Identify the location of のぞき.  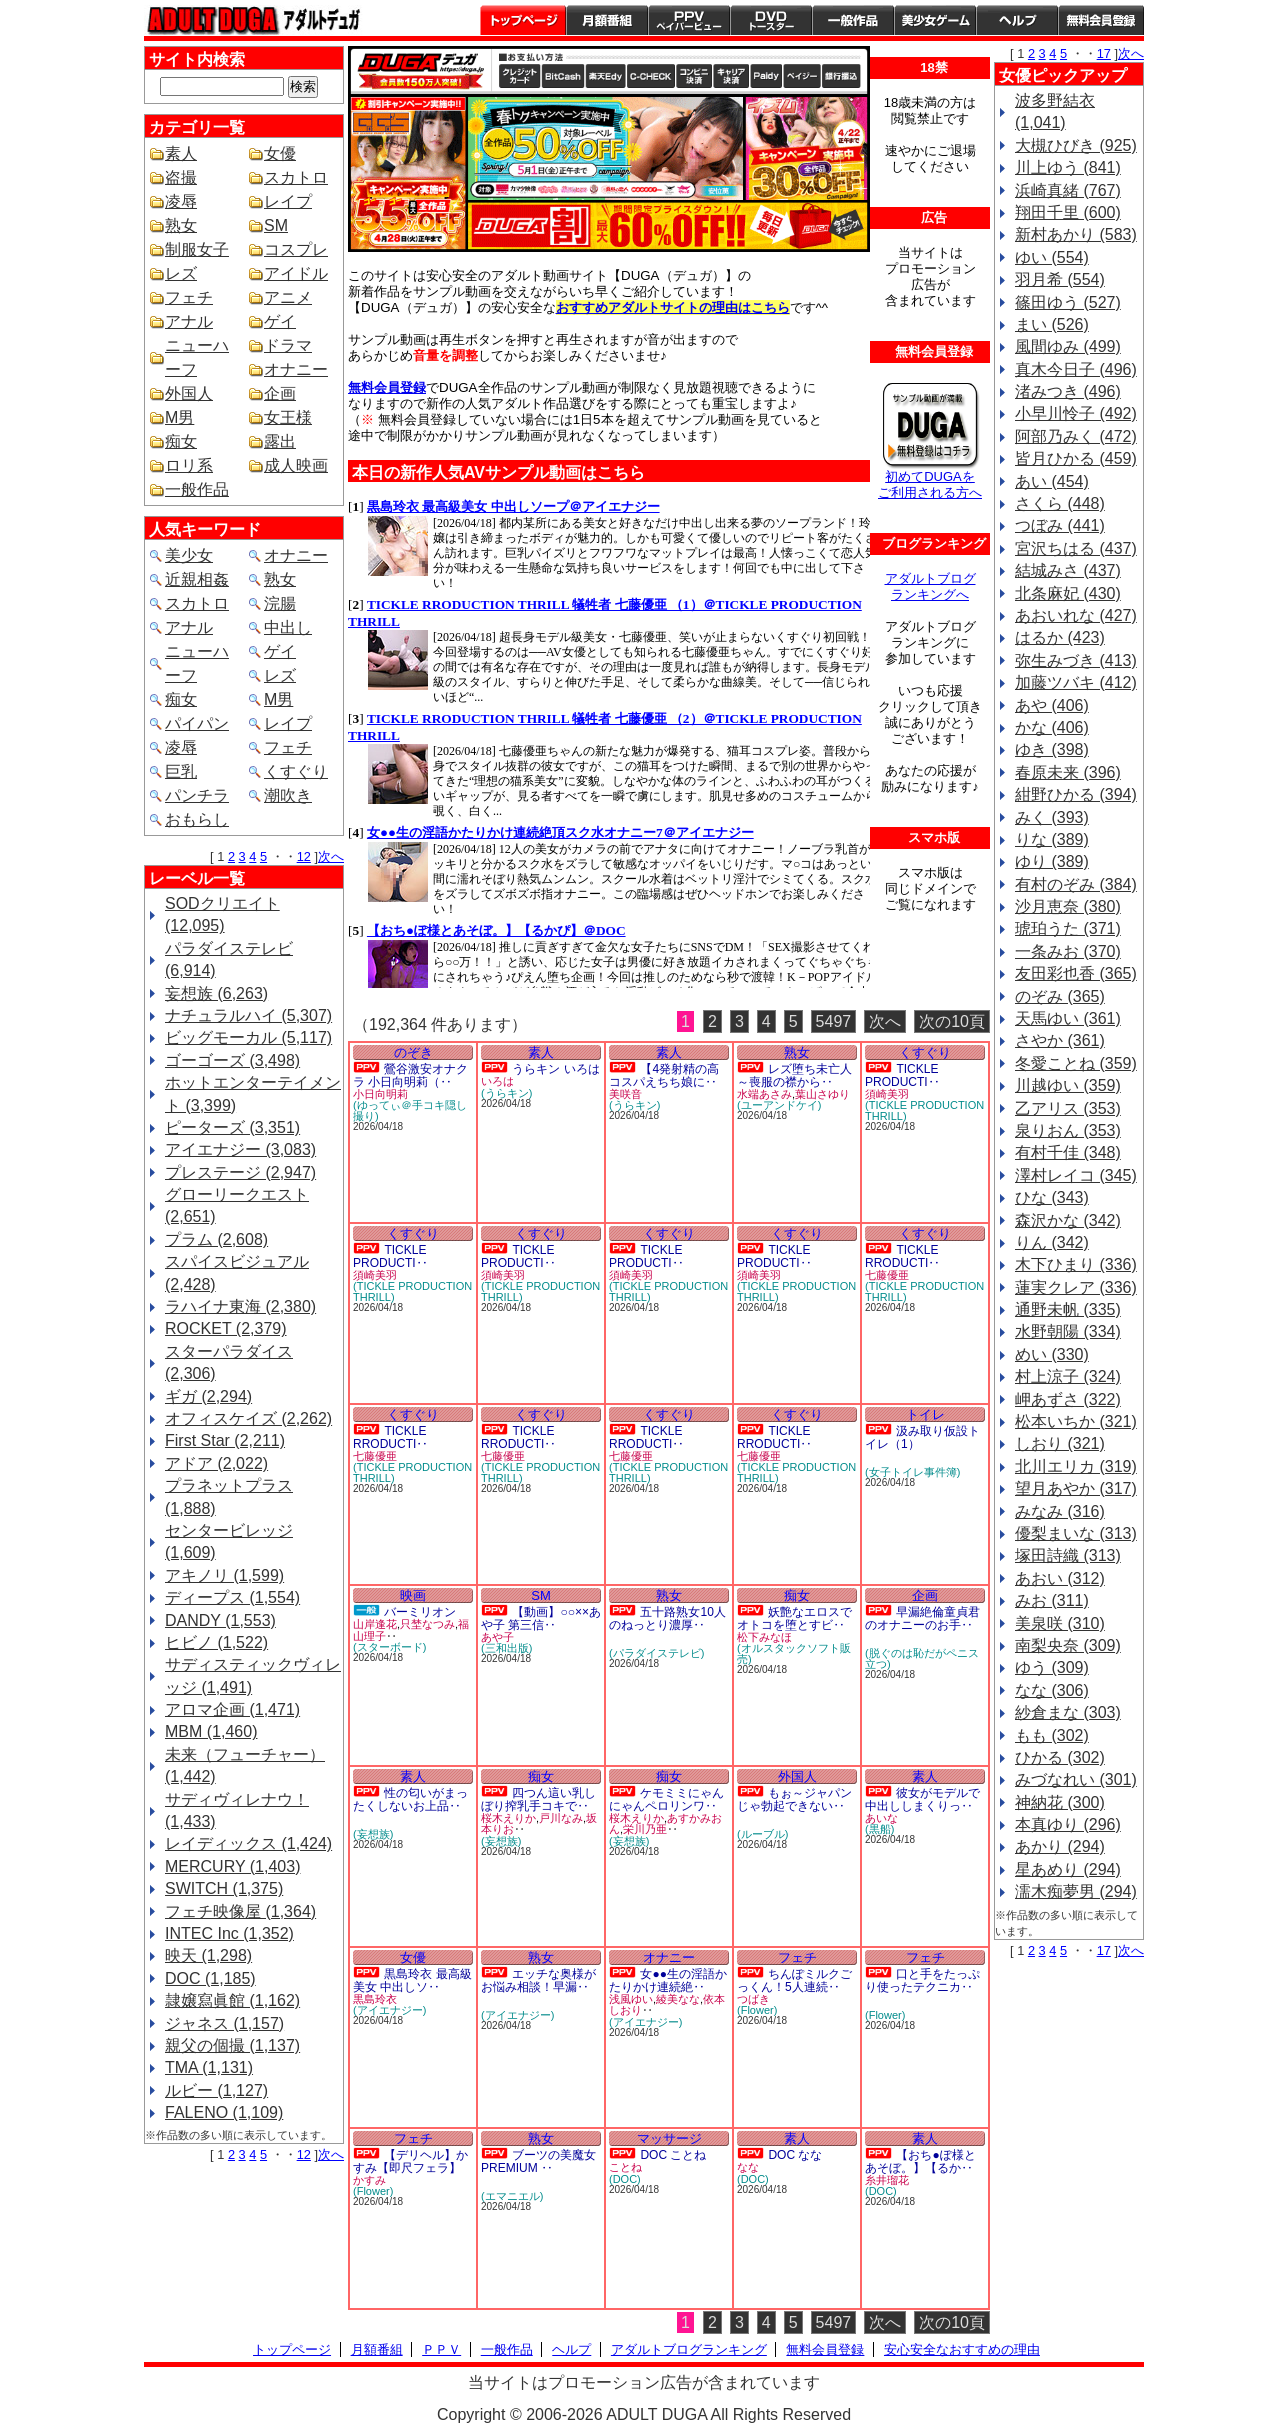
(413, 1052).